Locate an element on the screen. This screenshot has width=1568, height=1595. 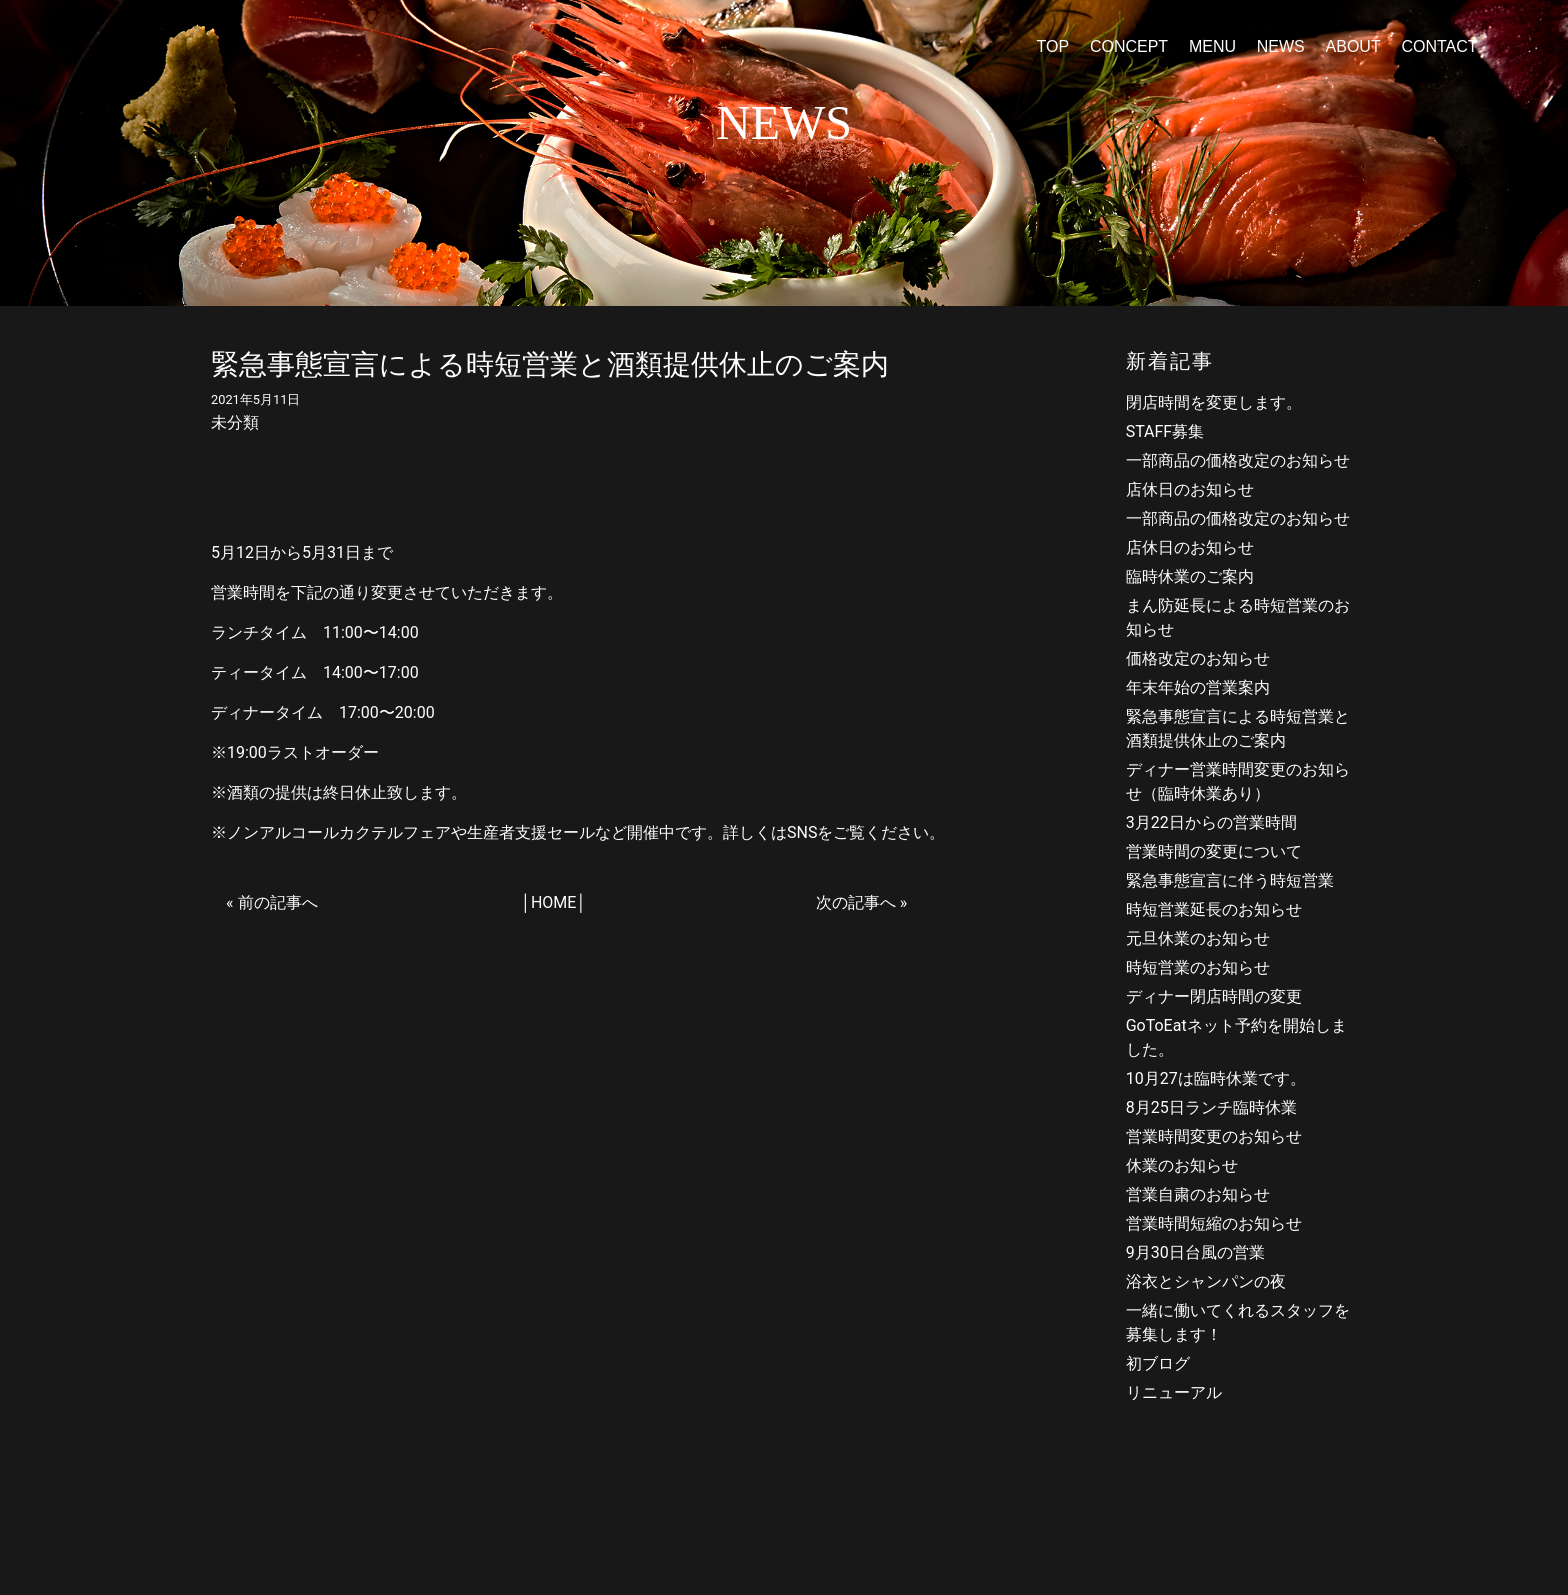
営業時間変更のお知らせ is located at coordinates (1214, 1136).